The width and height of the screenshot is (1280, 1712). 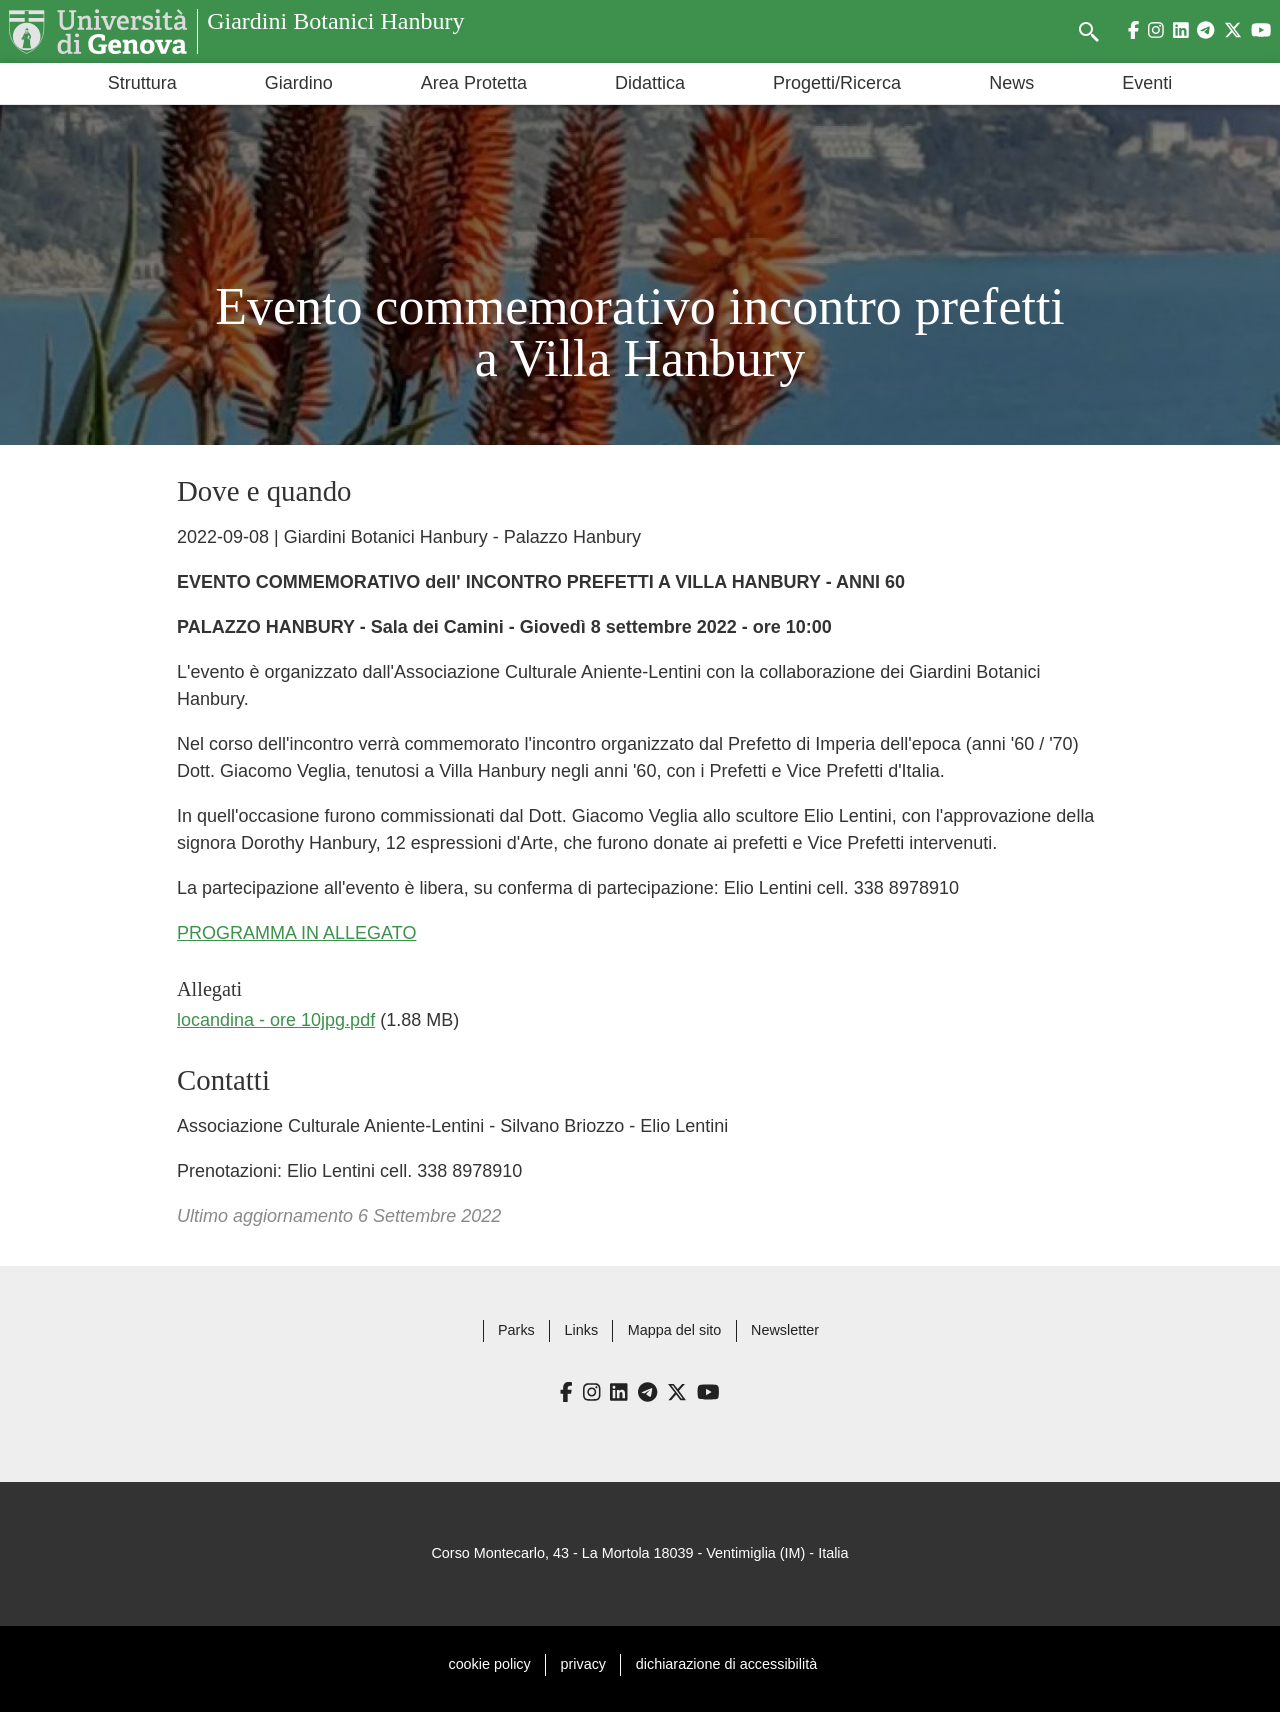 What do you see at coordinates (650, 83) in the screenshot?
I see `Didattica` at bounding box center [650, 83].